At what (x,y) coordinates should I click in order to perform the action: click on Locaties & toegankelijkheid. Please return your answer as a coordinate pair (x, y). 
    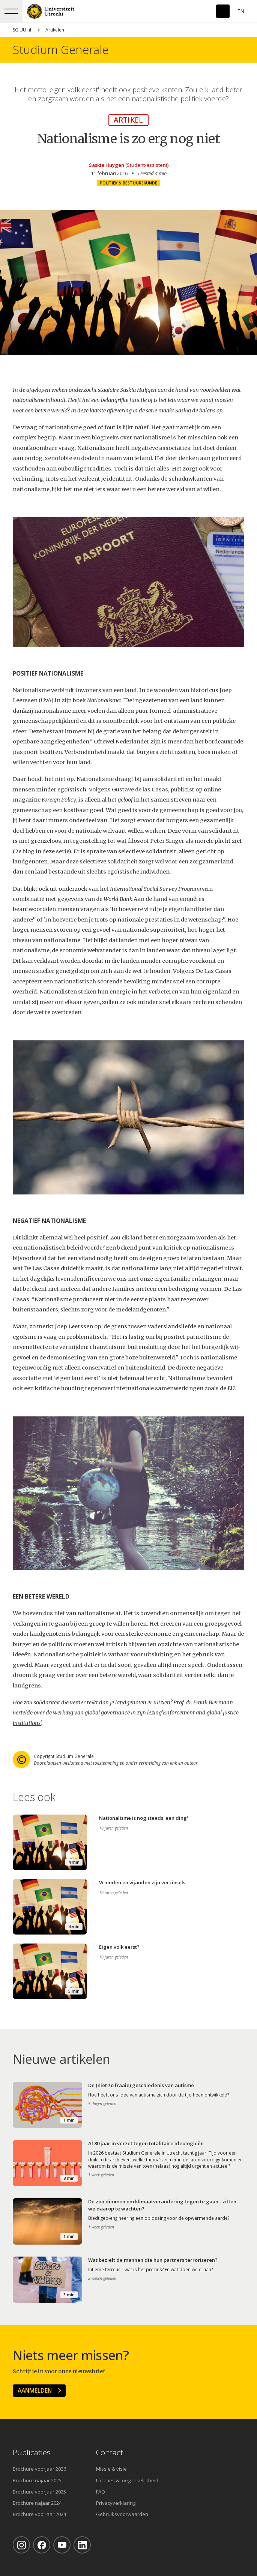
    Looking at the image, I should click on (127, 2480).